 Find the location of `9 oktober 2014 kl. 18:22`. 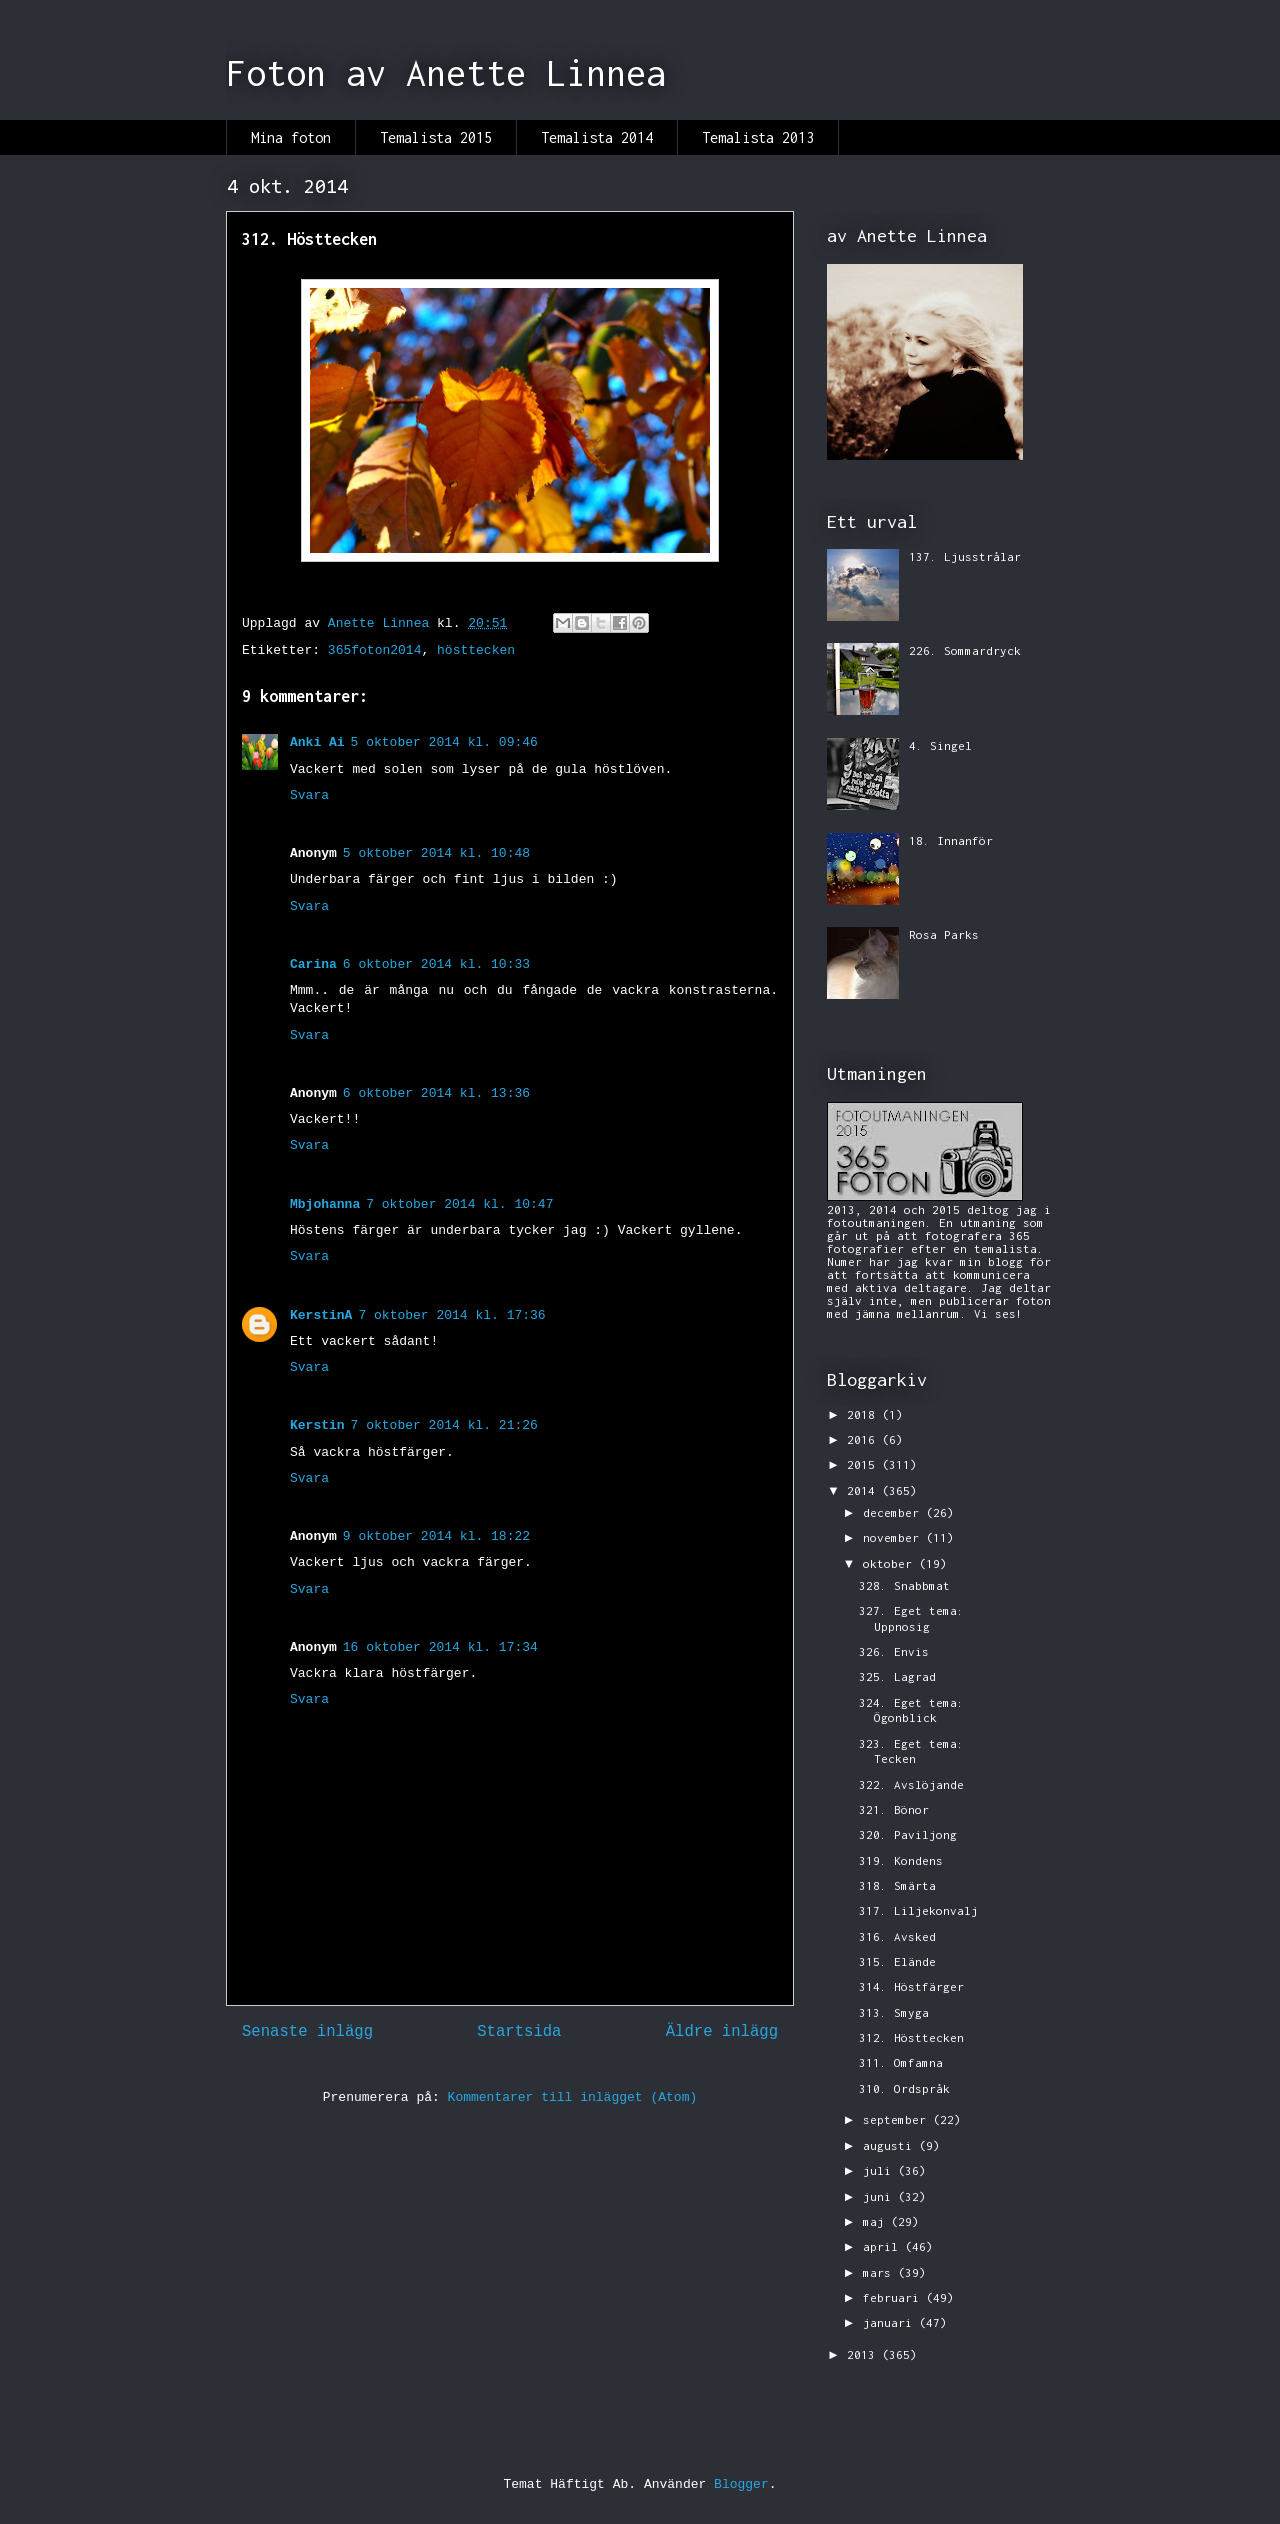

9 oktober 2014 kl. 18:22 is located at coordinates (436, 1536).